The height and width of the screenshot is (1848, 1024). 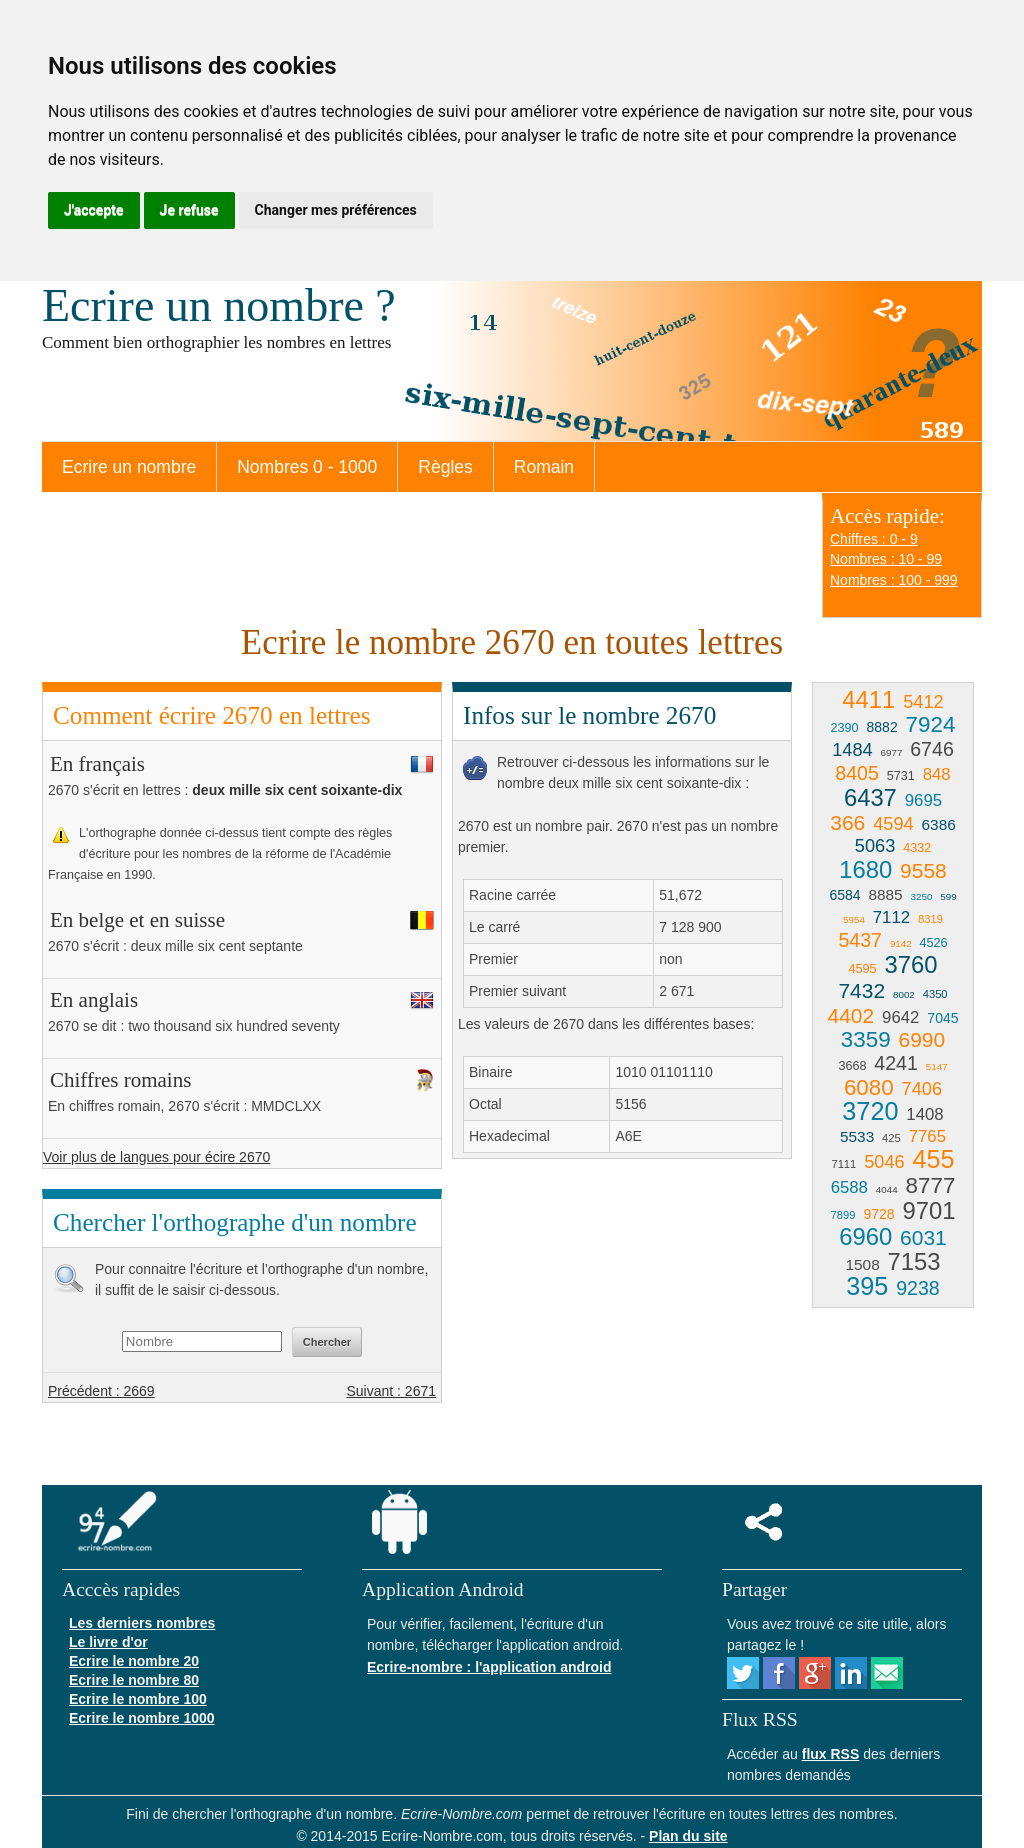 What do you see at coordinates (865, 869) in the screenshot?
I see `1680` at bounding box center [865, 869].